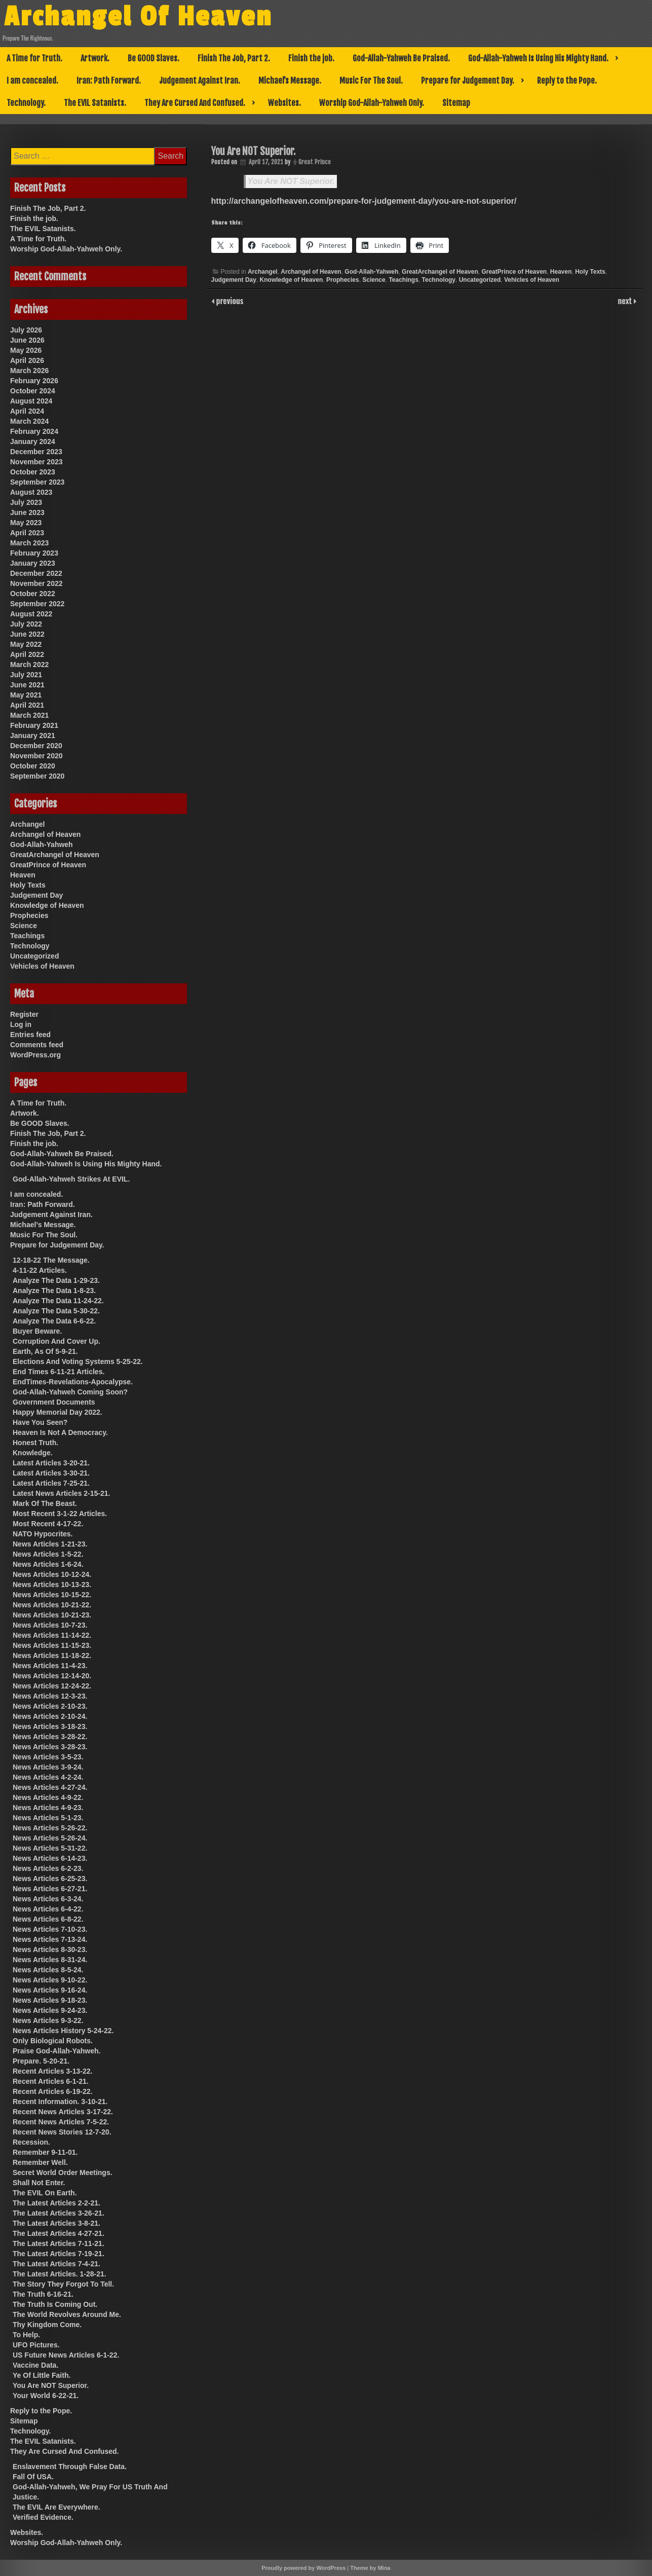  Describe the element at coordinates (36, 2345) in the screenshot. I see `UFO Pictures.` at that location.